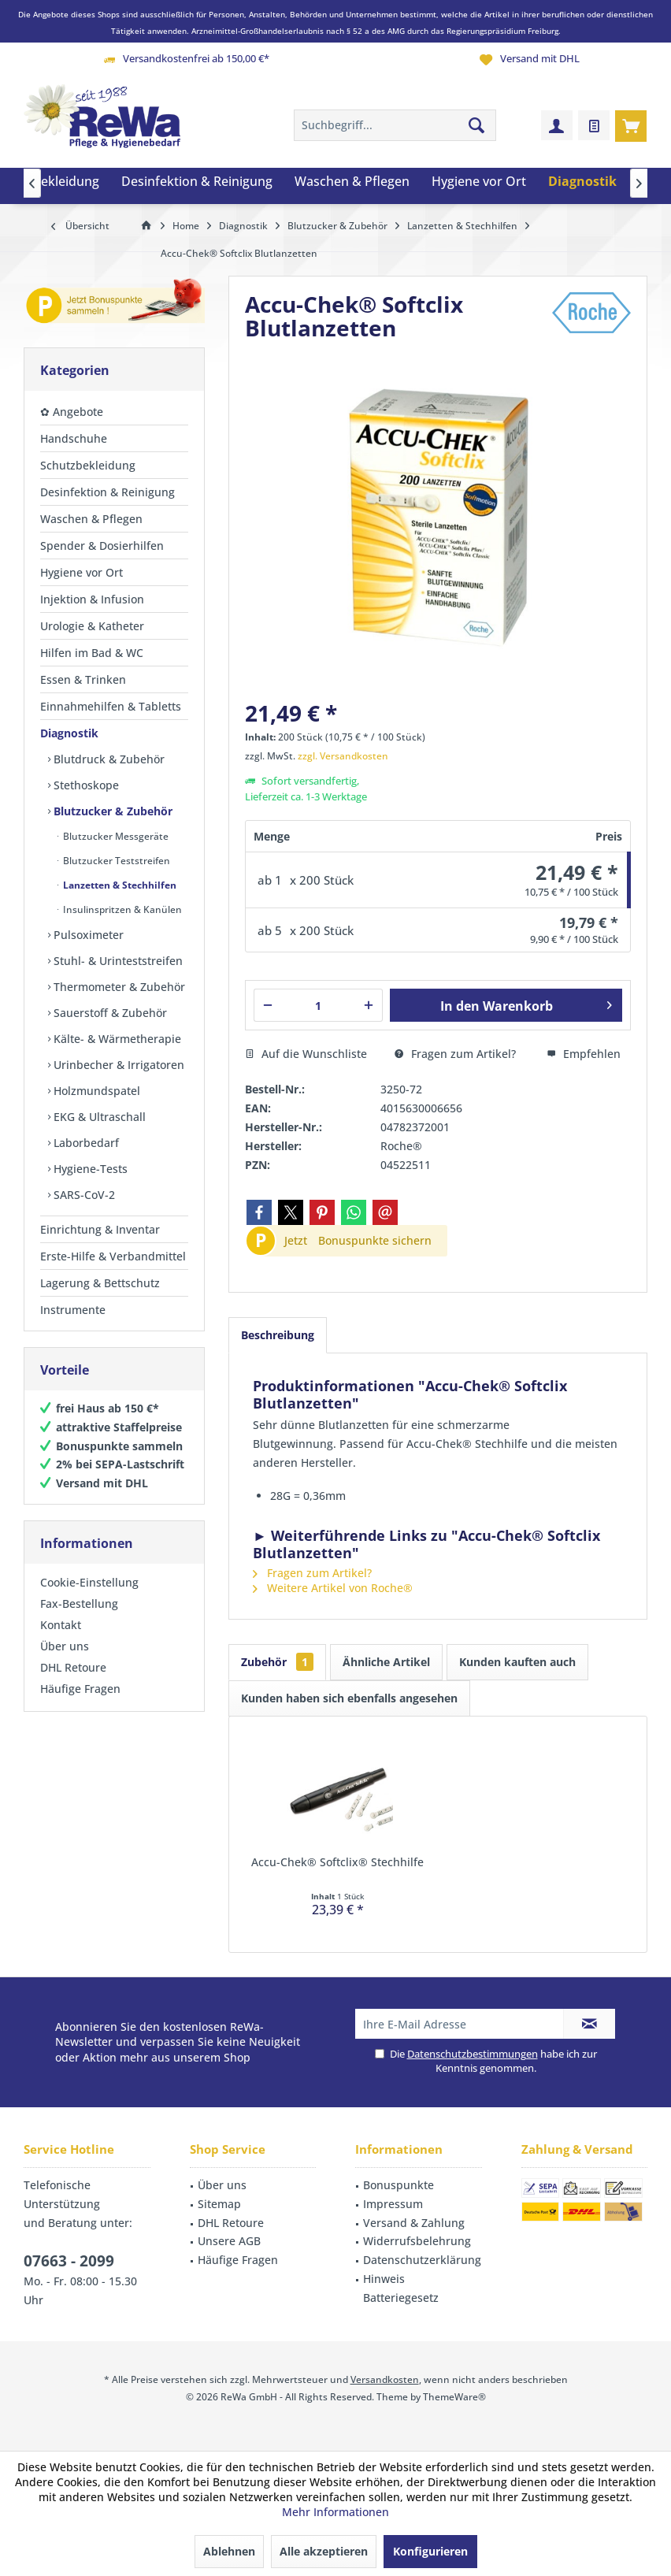 This screenshot has height=2576, width=671. What do you see at coordinates (80, 1688) in the screenshot?
I see `Häufige Fragen` at bounding box center [80, 1688].